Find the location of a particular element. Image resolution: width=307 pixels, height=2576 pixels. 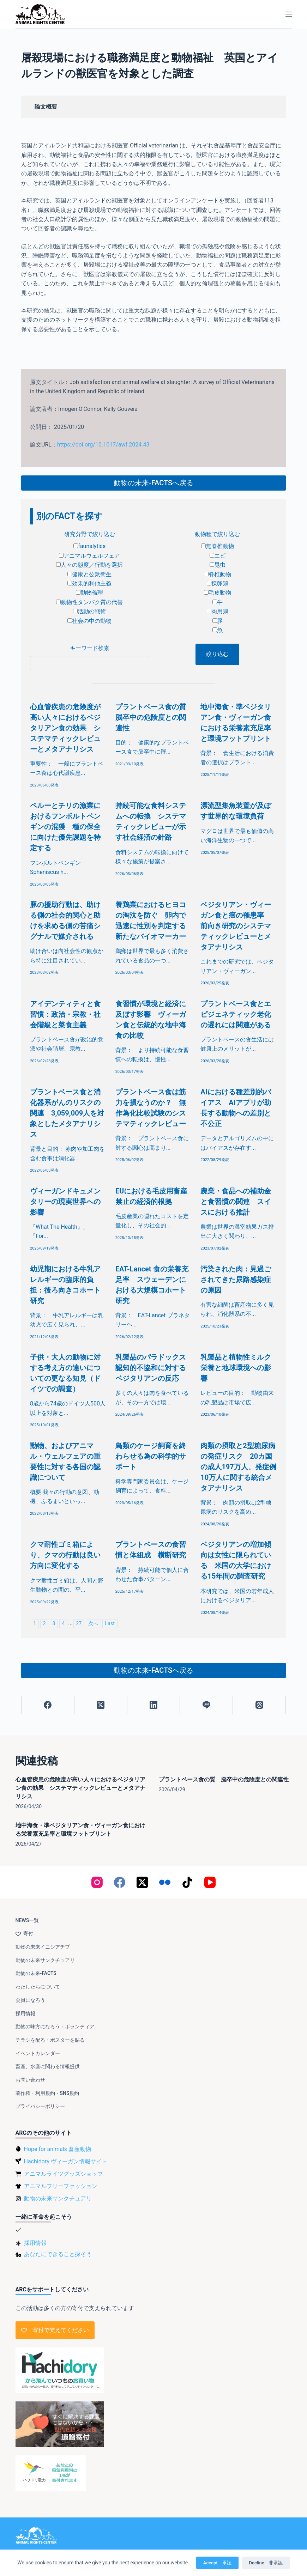

アニマルウェルフェア is located at coordinates (89, 555).